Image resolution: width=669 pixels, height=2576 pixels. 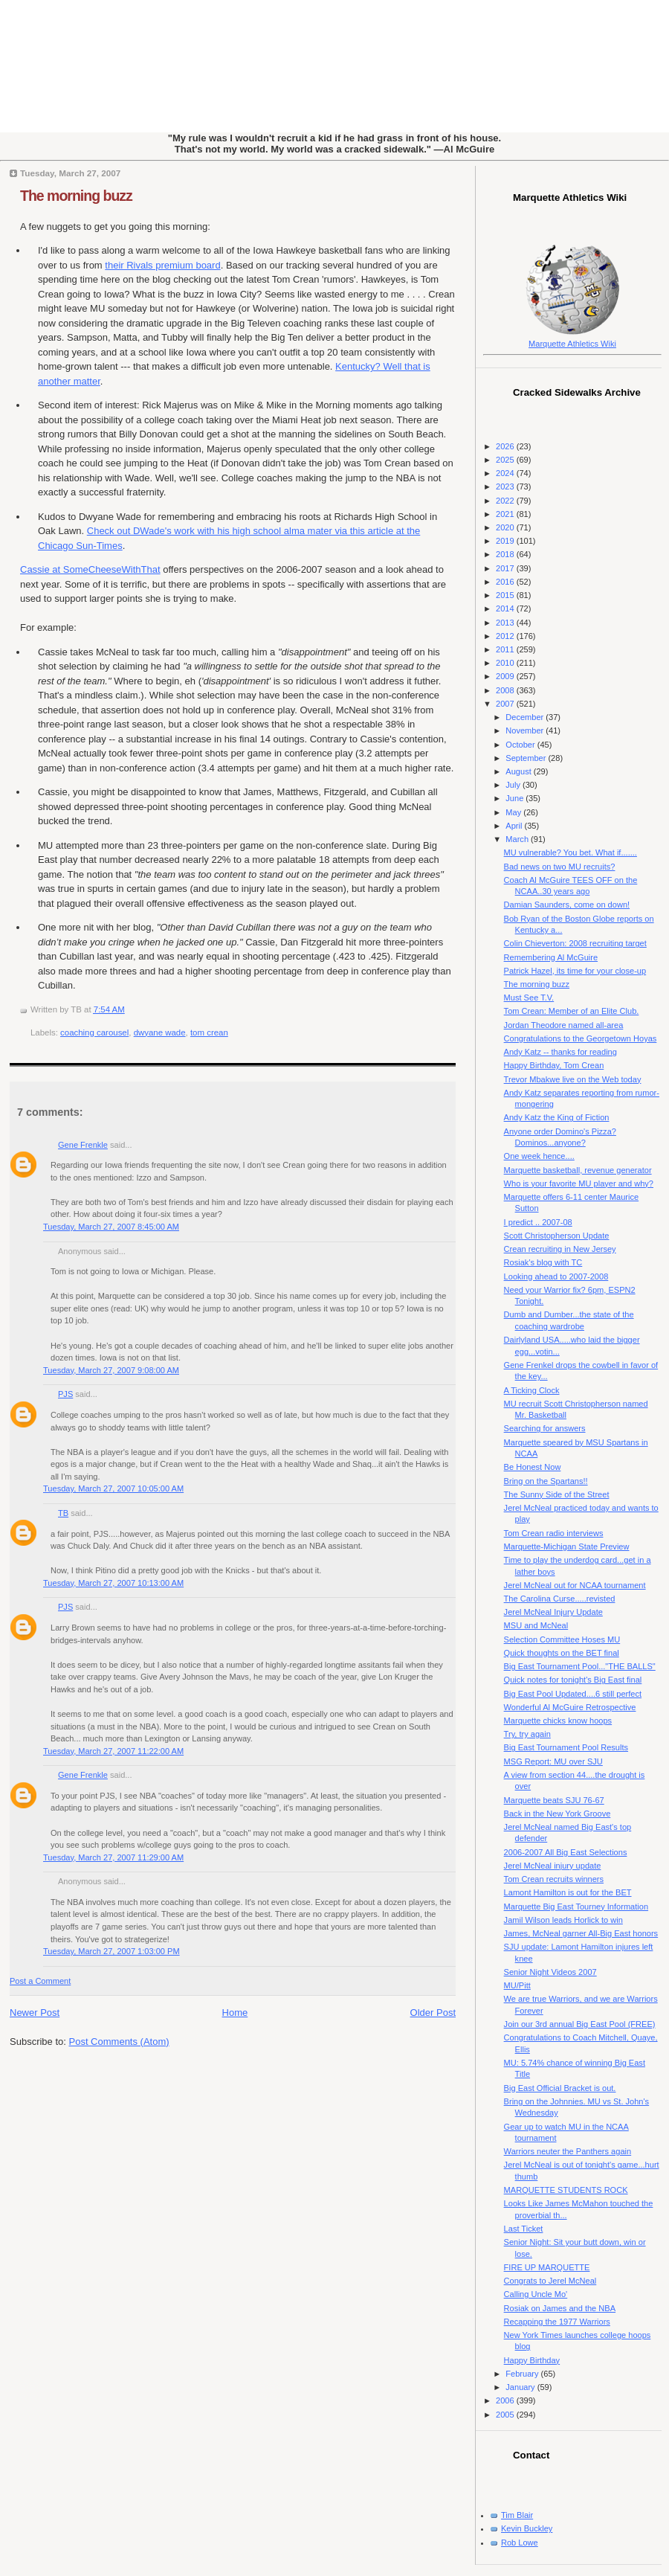 I want to click on Andy Katz the King of Fiction, so click(x=557, y=1117).